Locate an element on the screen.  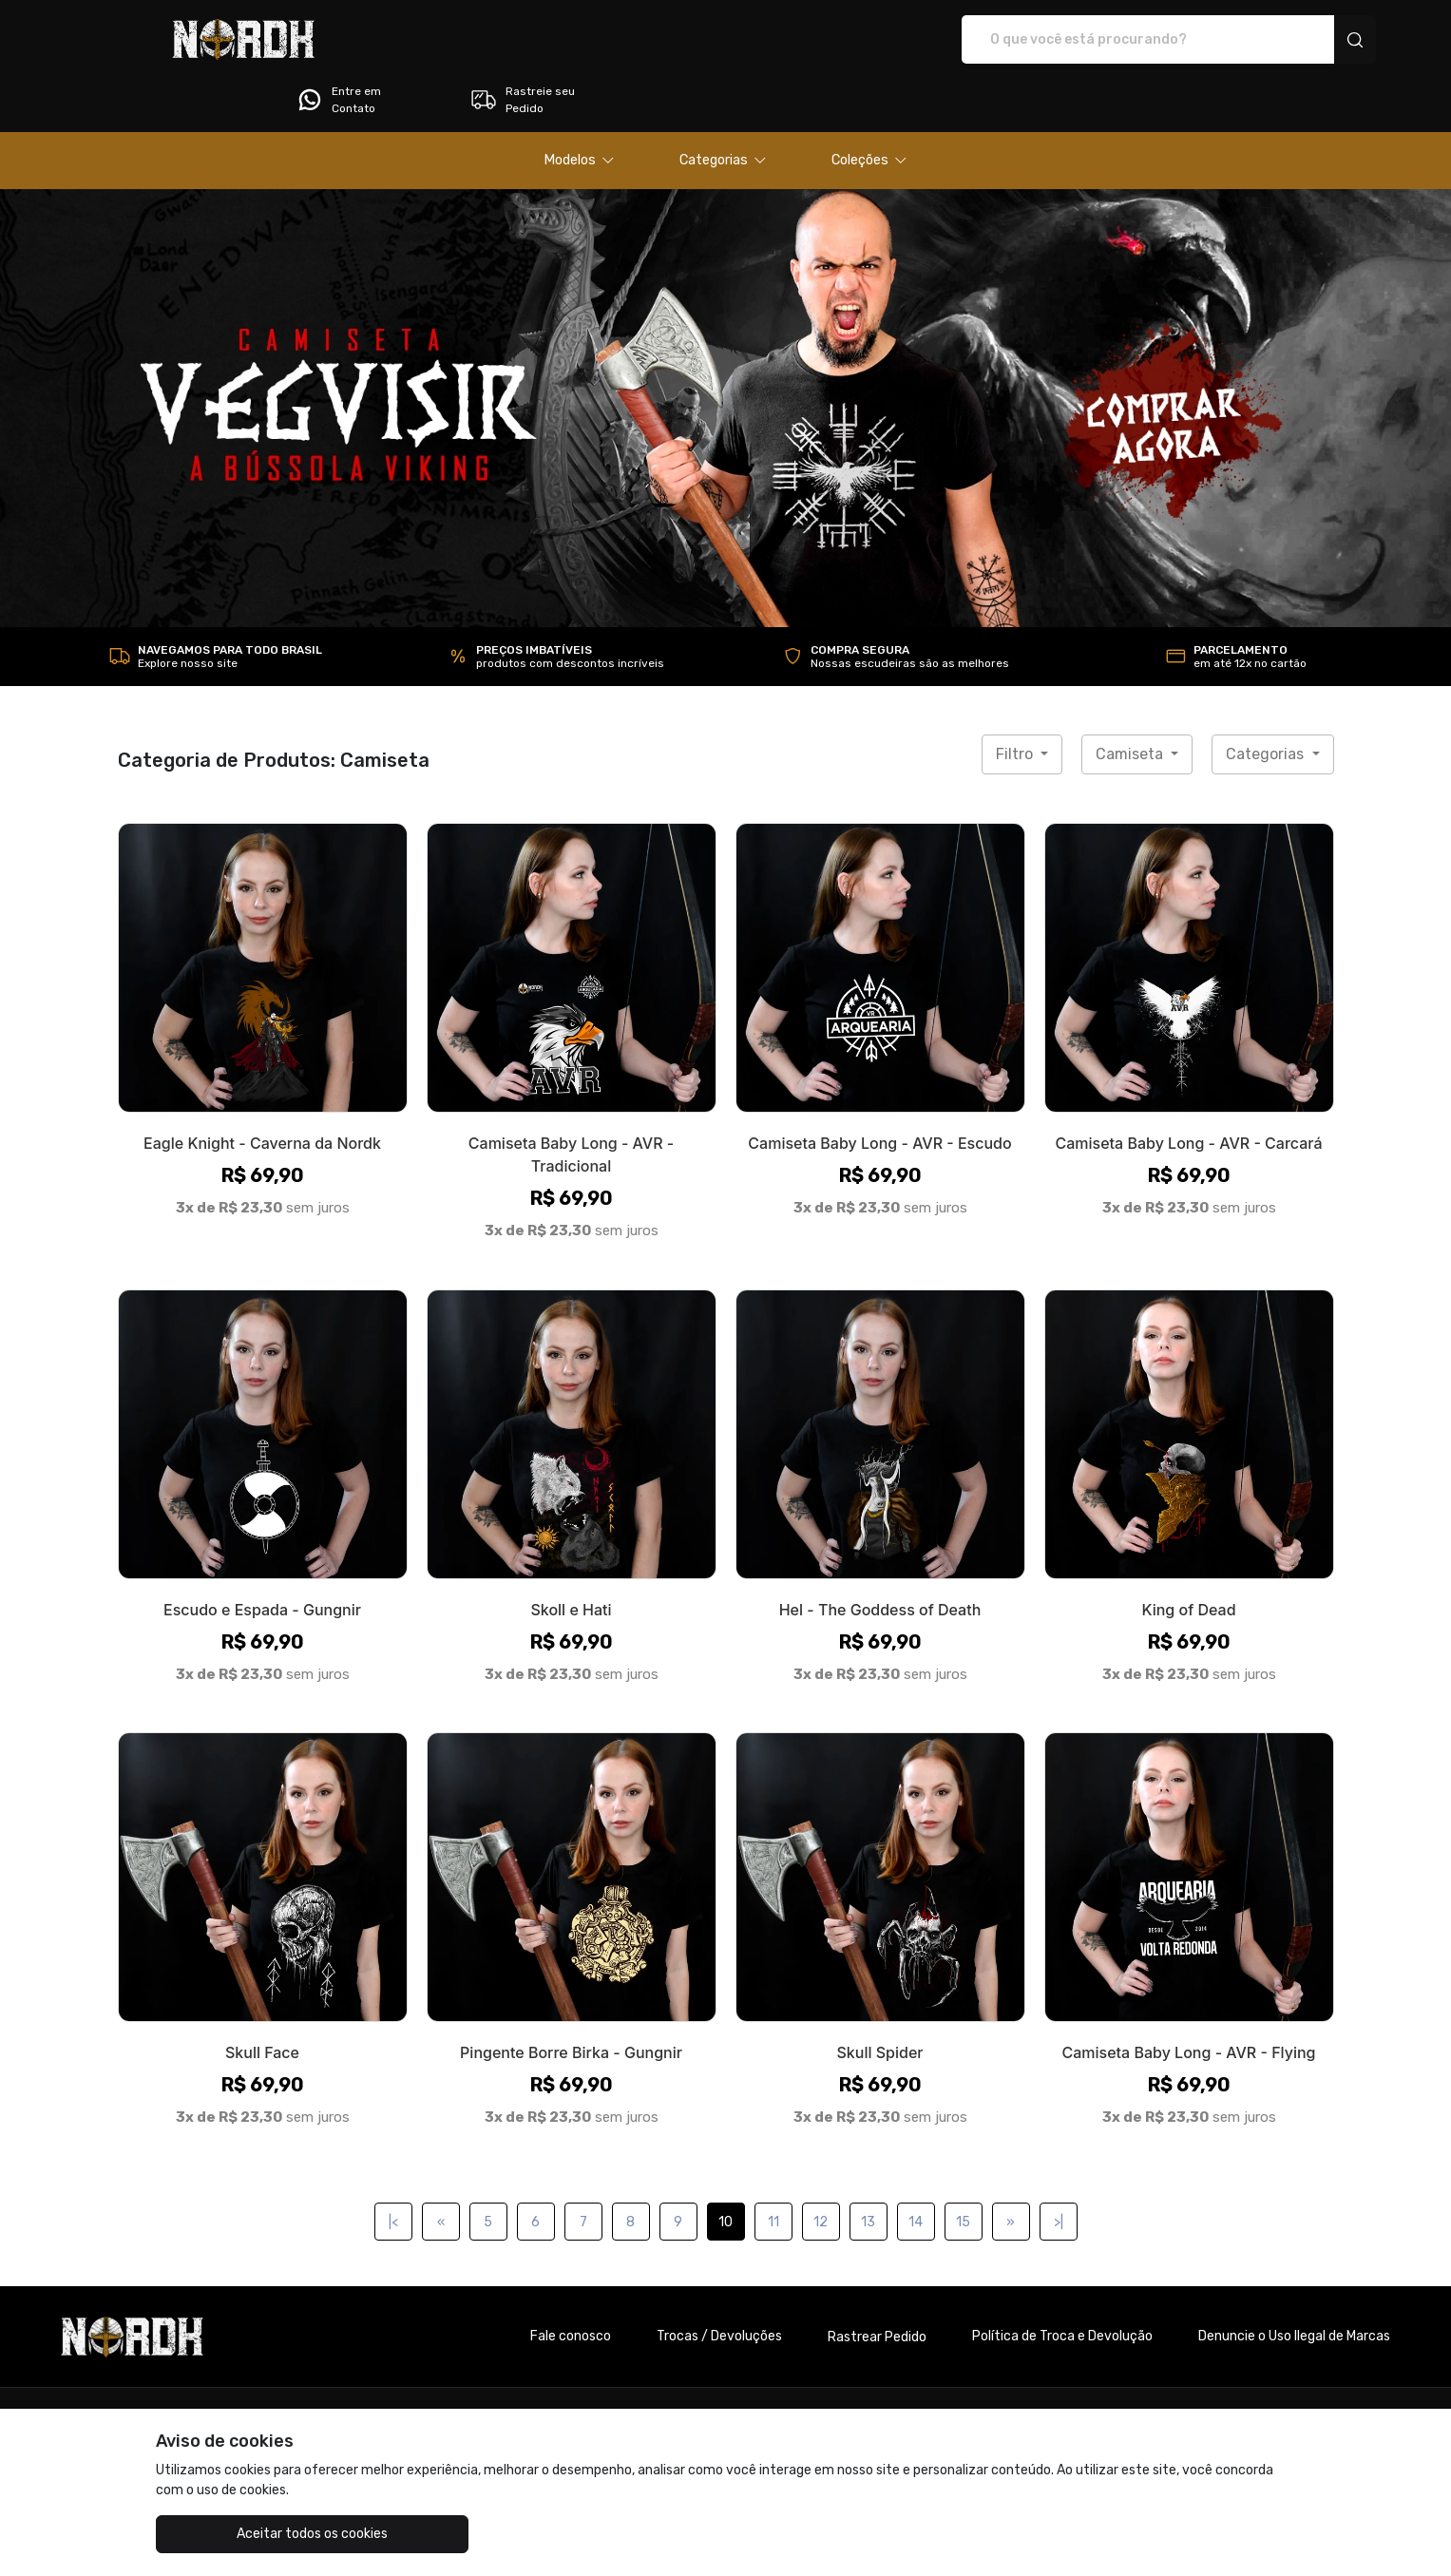
Categorias is located at coordinates (1267, 701).